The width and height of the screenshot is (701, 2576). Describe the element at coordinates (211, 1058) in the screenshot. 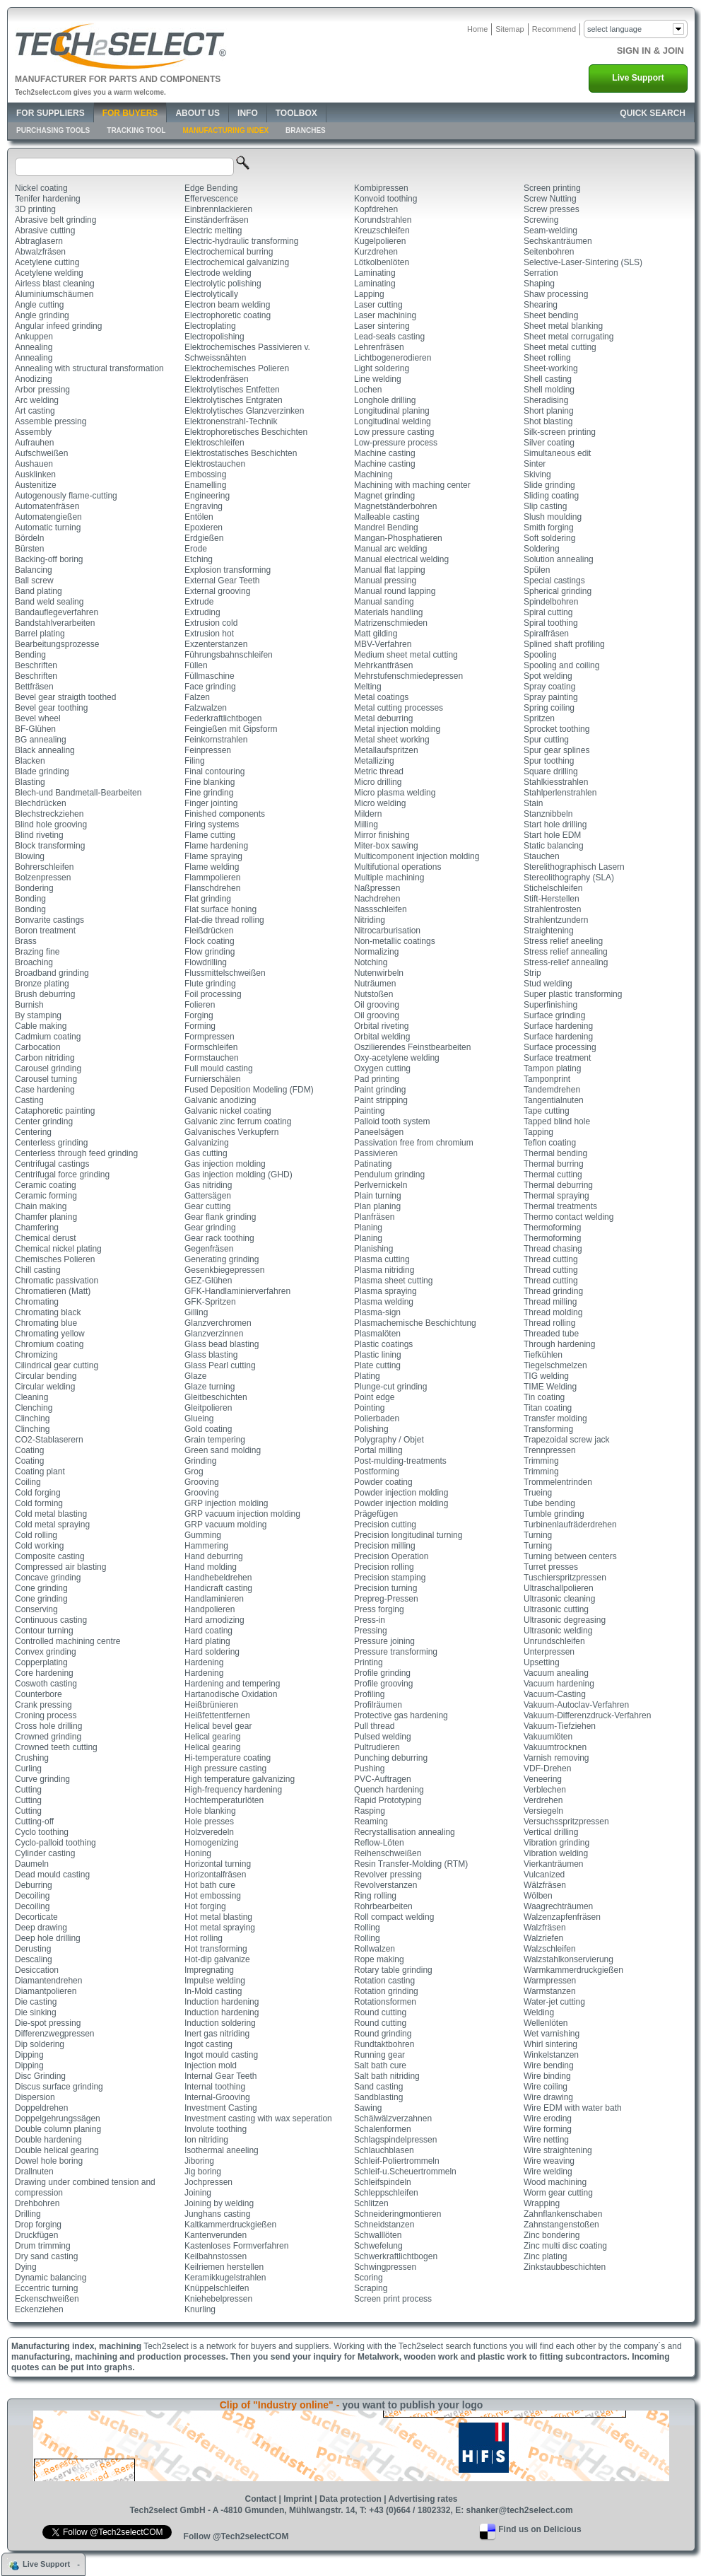

I see `Formstauchen` at that location.